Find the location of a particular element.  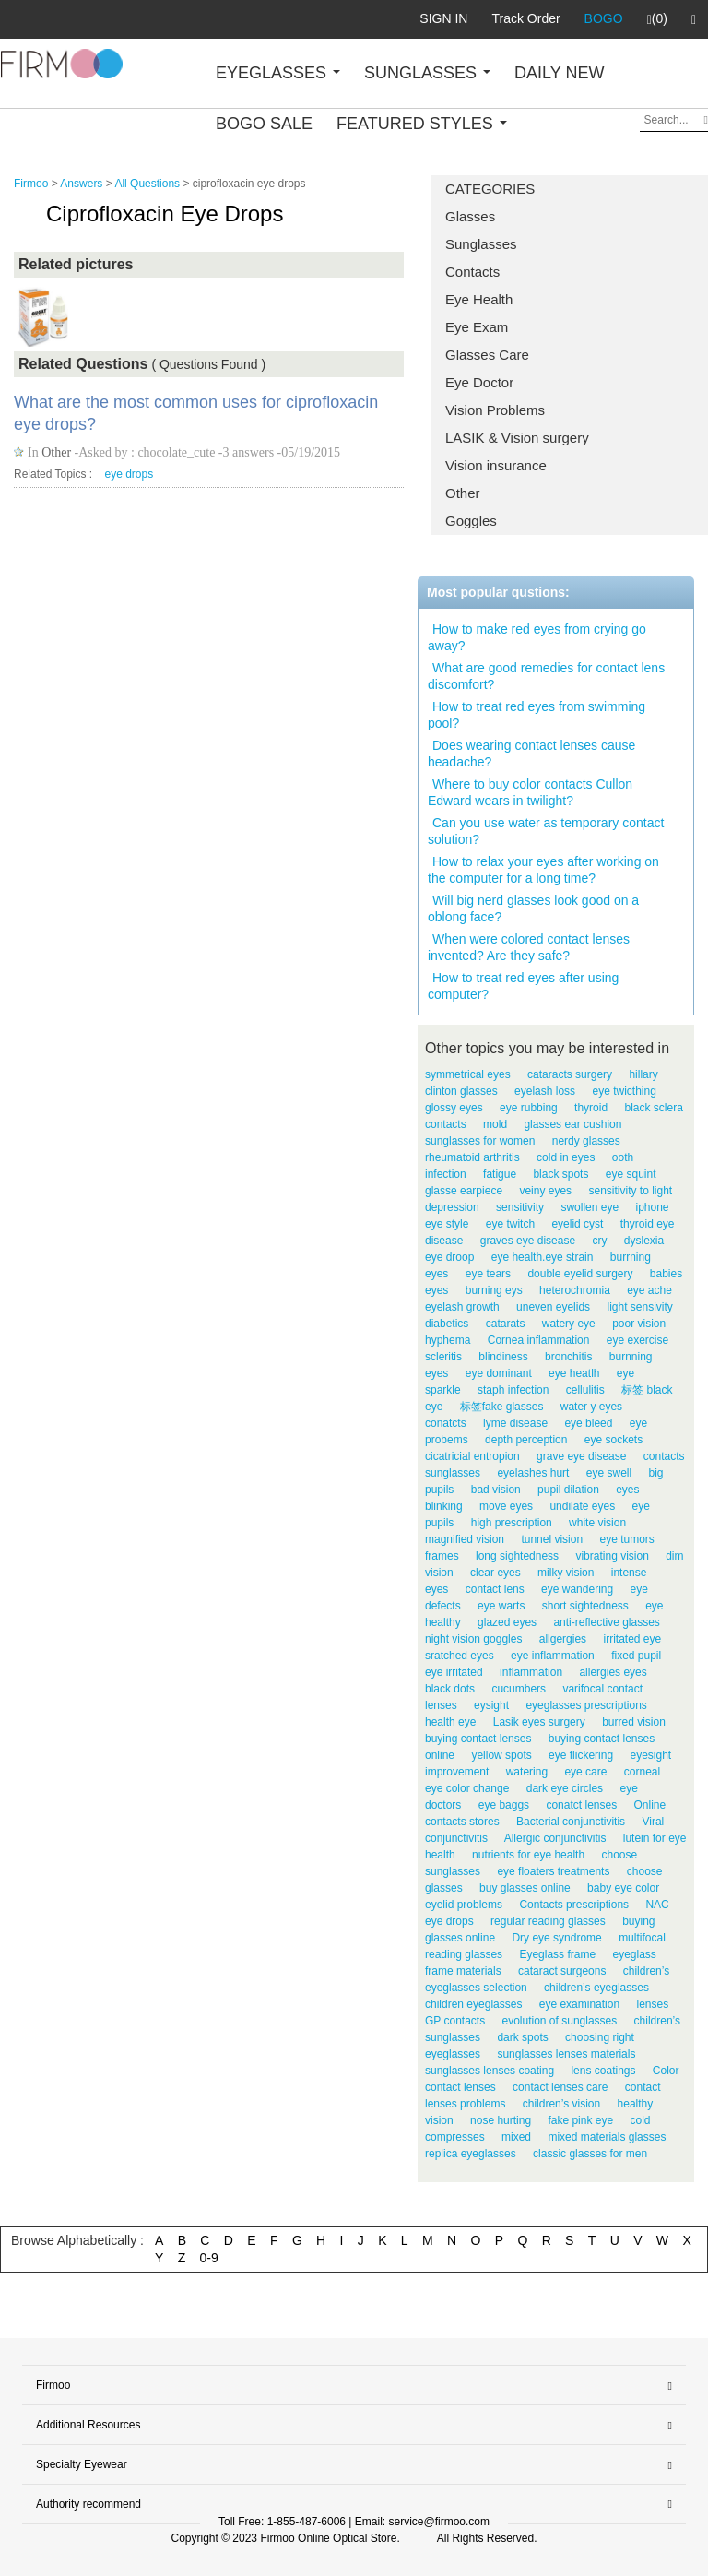

fake pink eye is located at coordinates (580, 2120).